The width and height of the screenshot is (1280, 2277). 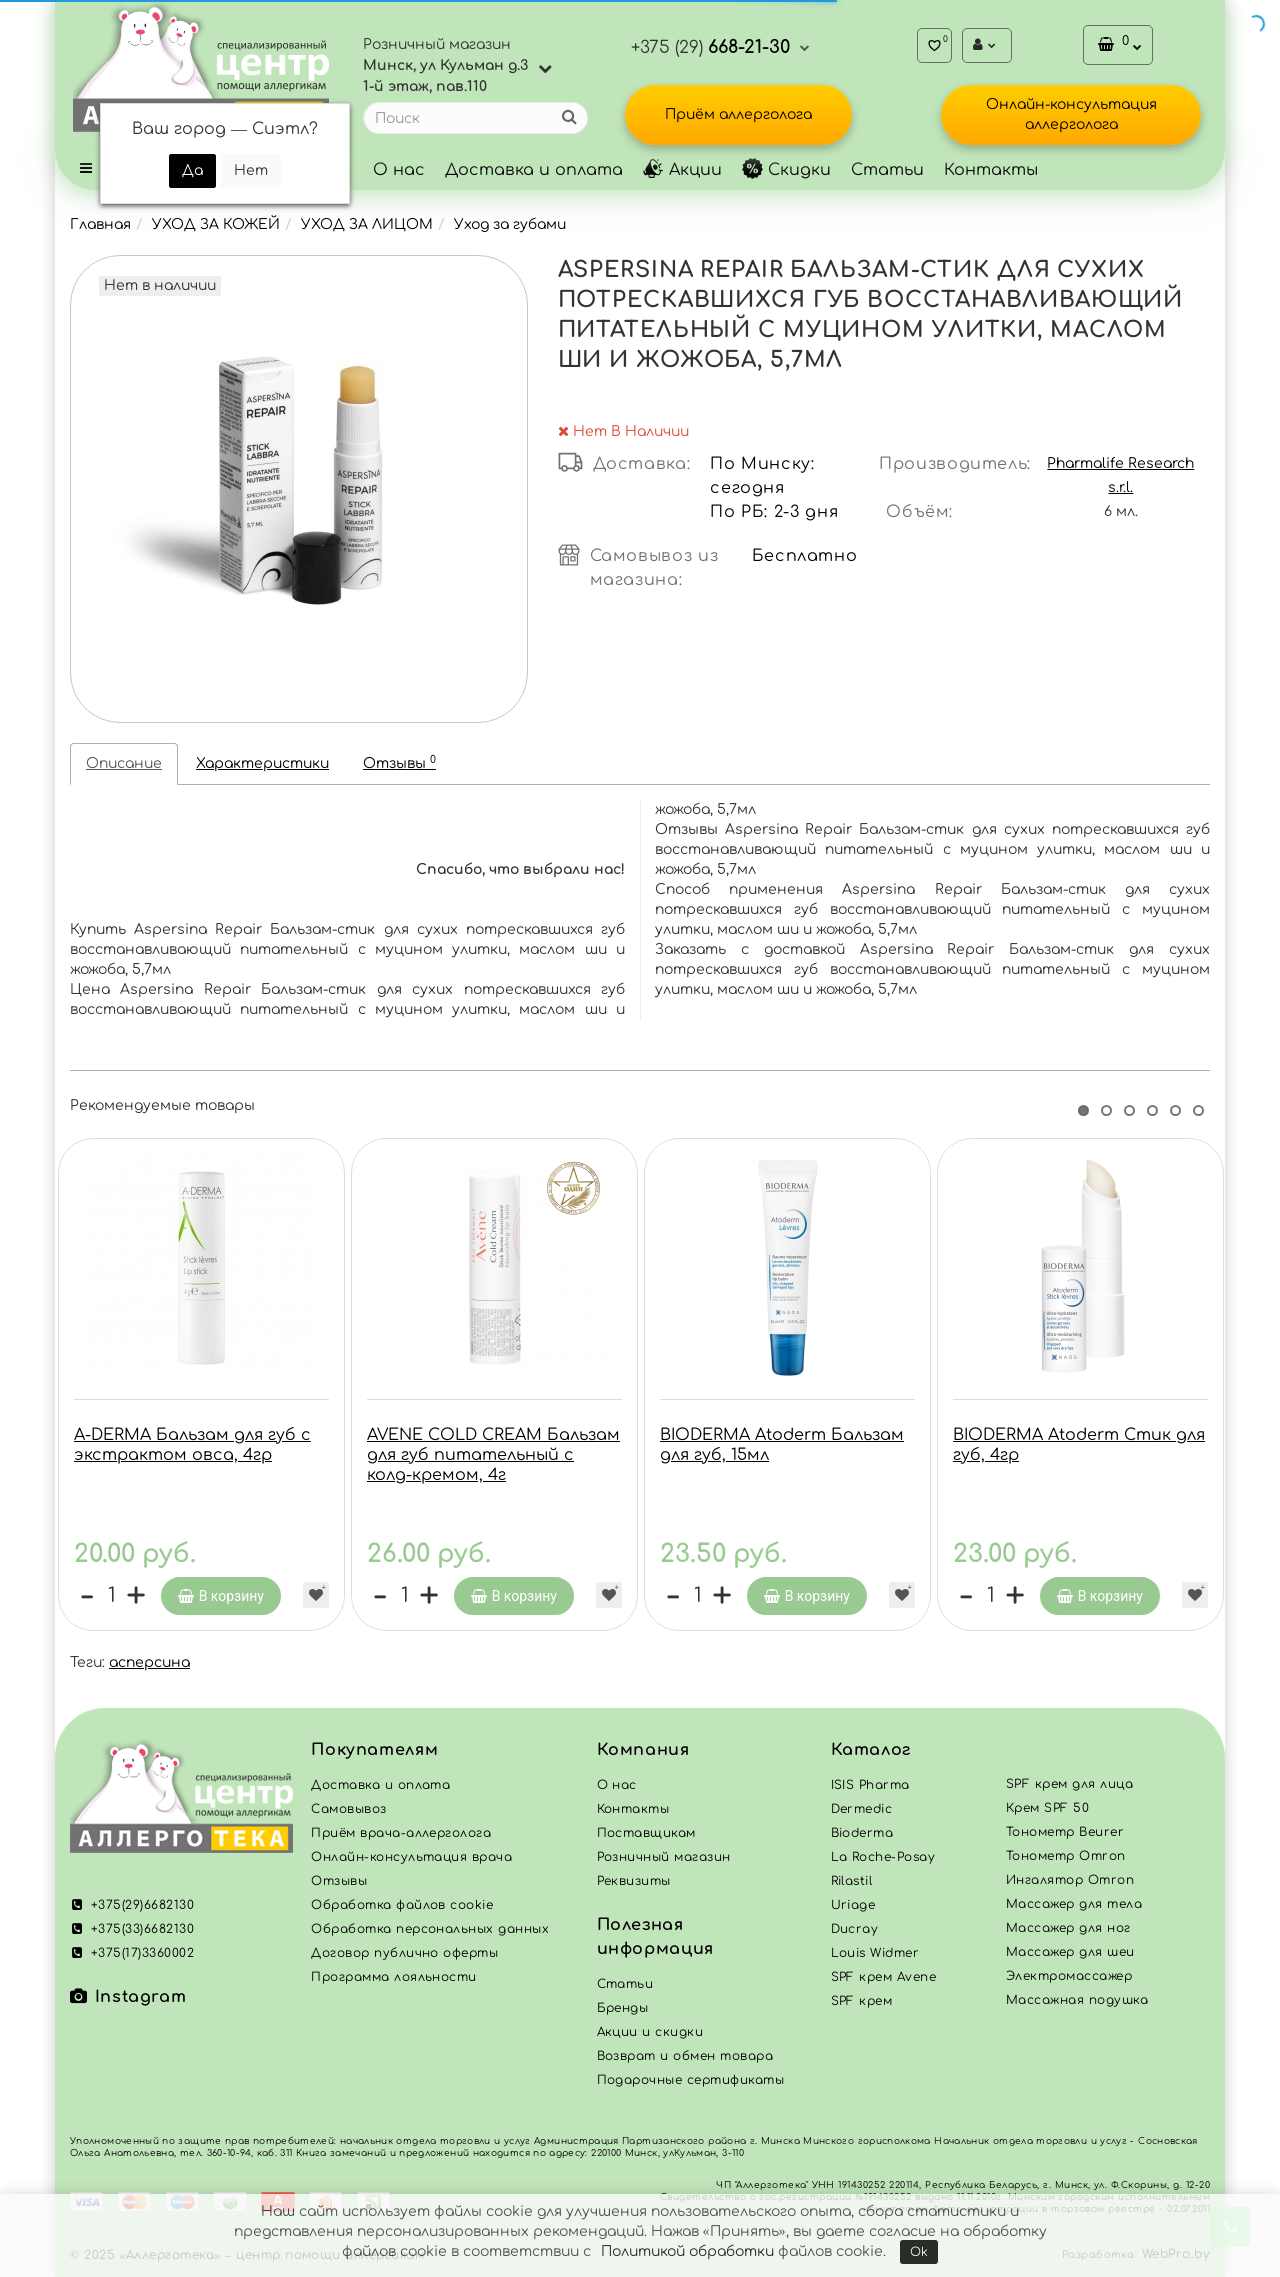 What do you see at coordinates (862, 1833) in the screenshot?
I see `Bioderma` at bounding box center [862, 1833].